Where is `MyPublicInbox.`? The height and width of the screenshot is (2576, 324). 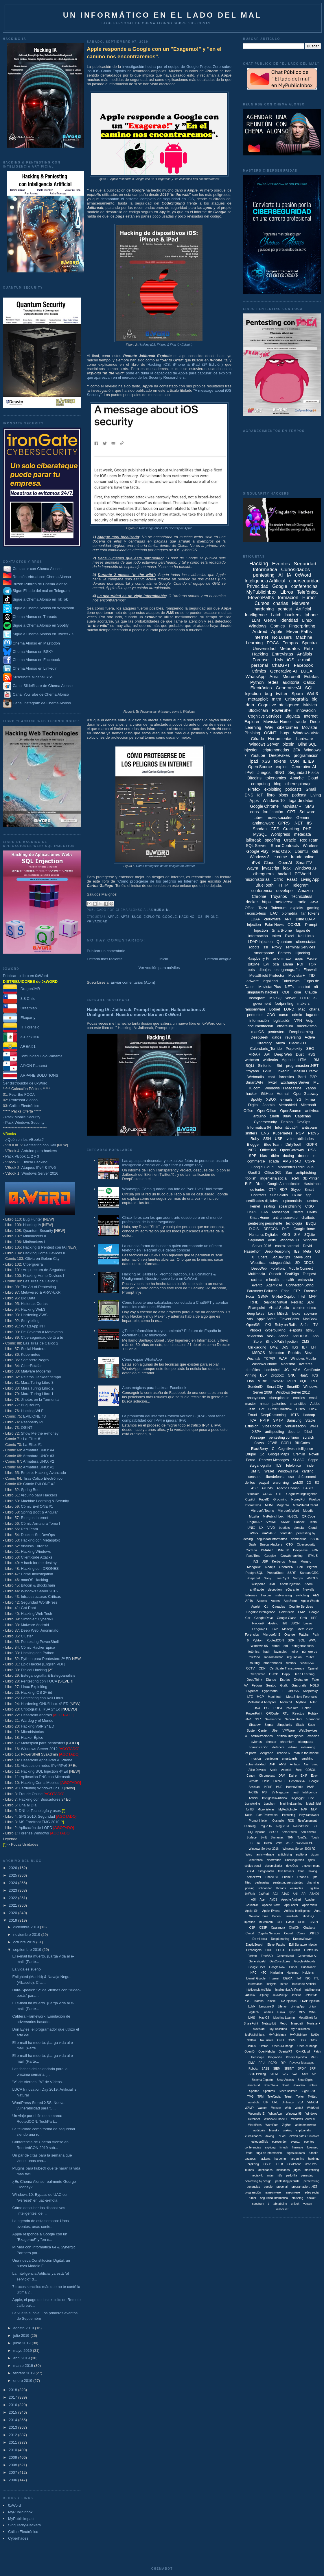
MyPublicInbox. is located at coordinates (255, 2034).